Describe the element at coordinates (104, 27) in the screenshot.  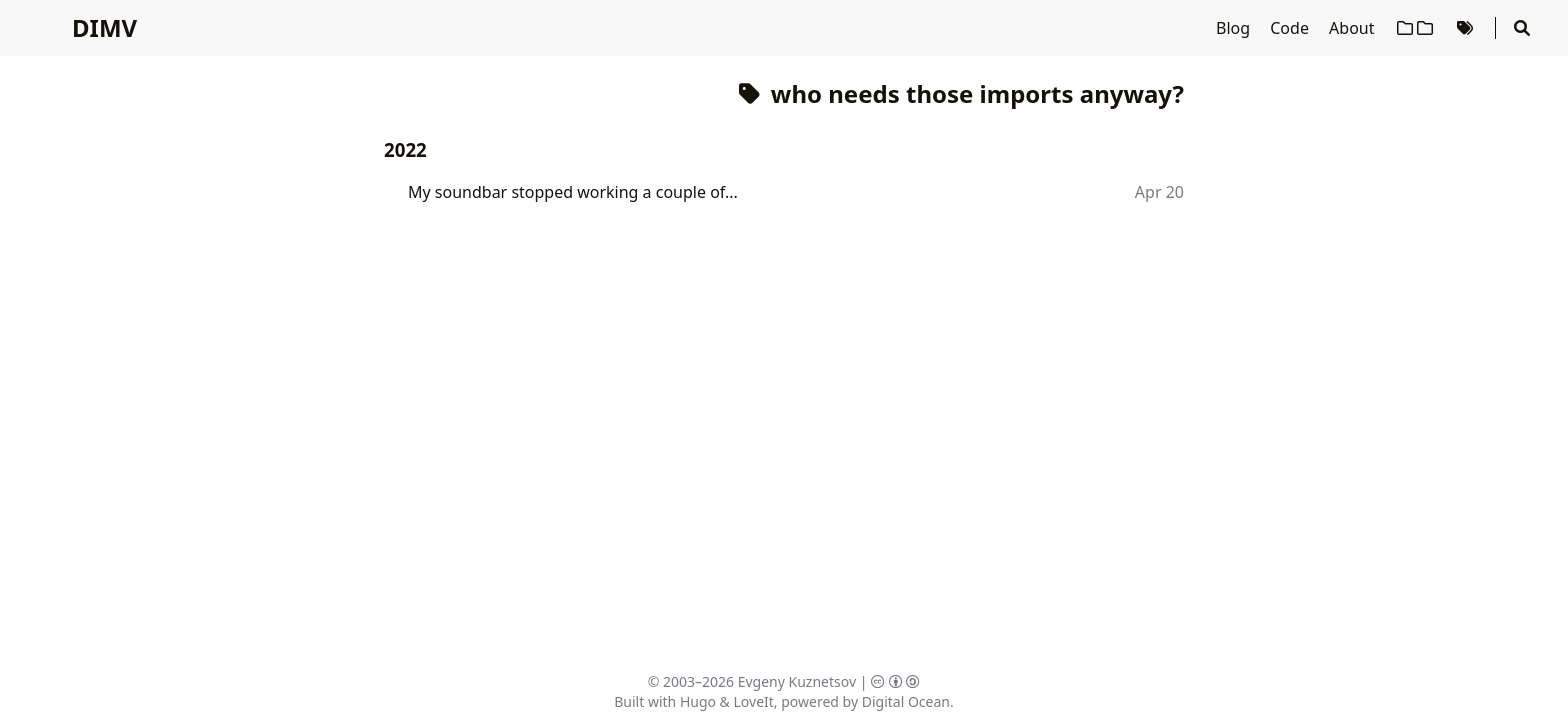
I see `DIMV` at that location.